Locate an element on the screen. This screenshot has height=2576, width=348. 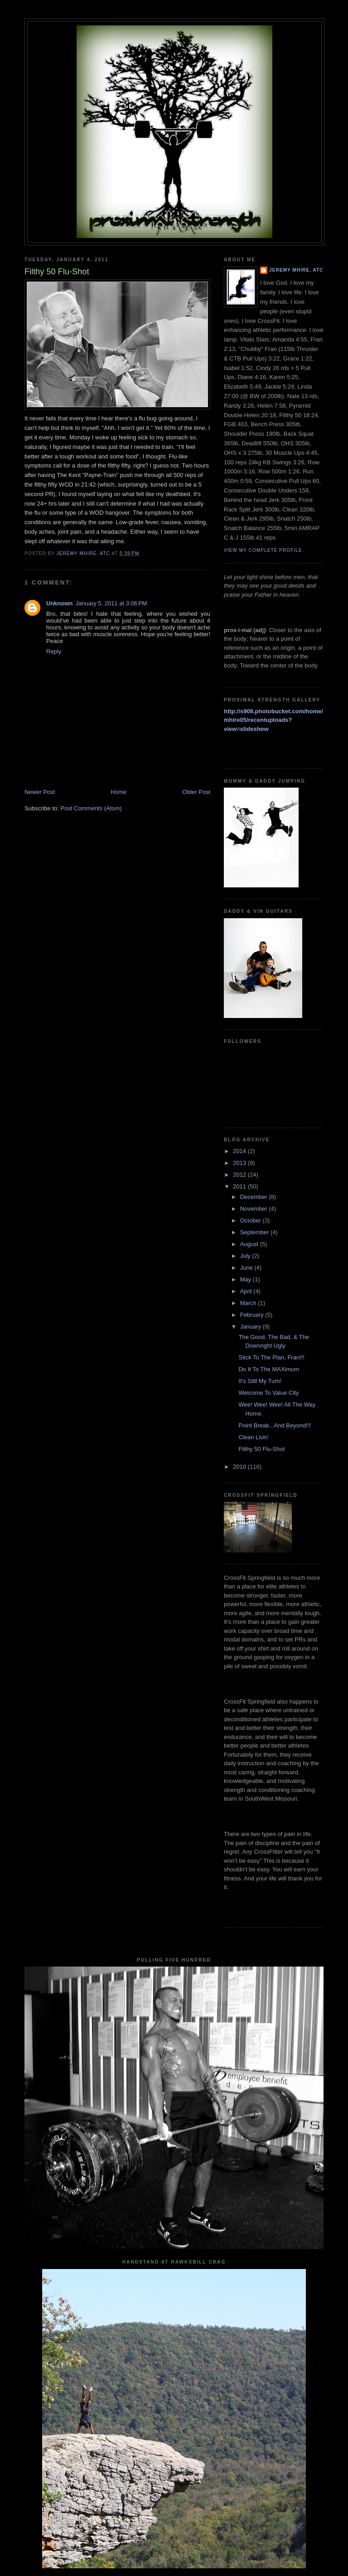
July is located at coordinates (246, 1255).